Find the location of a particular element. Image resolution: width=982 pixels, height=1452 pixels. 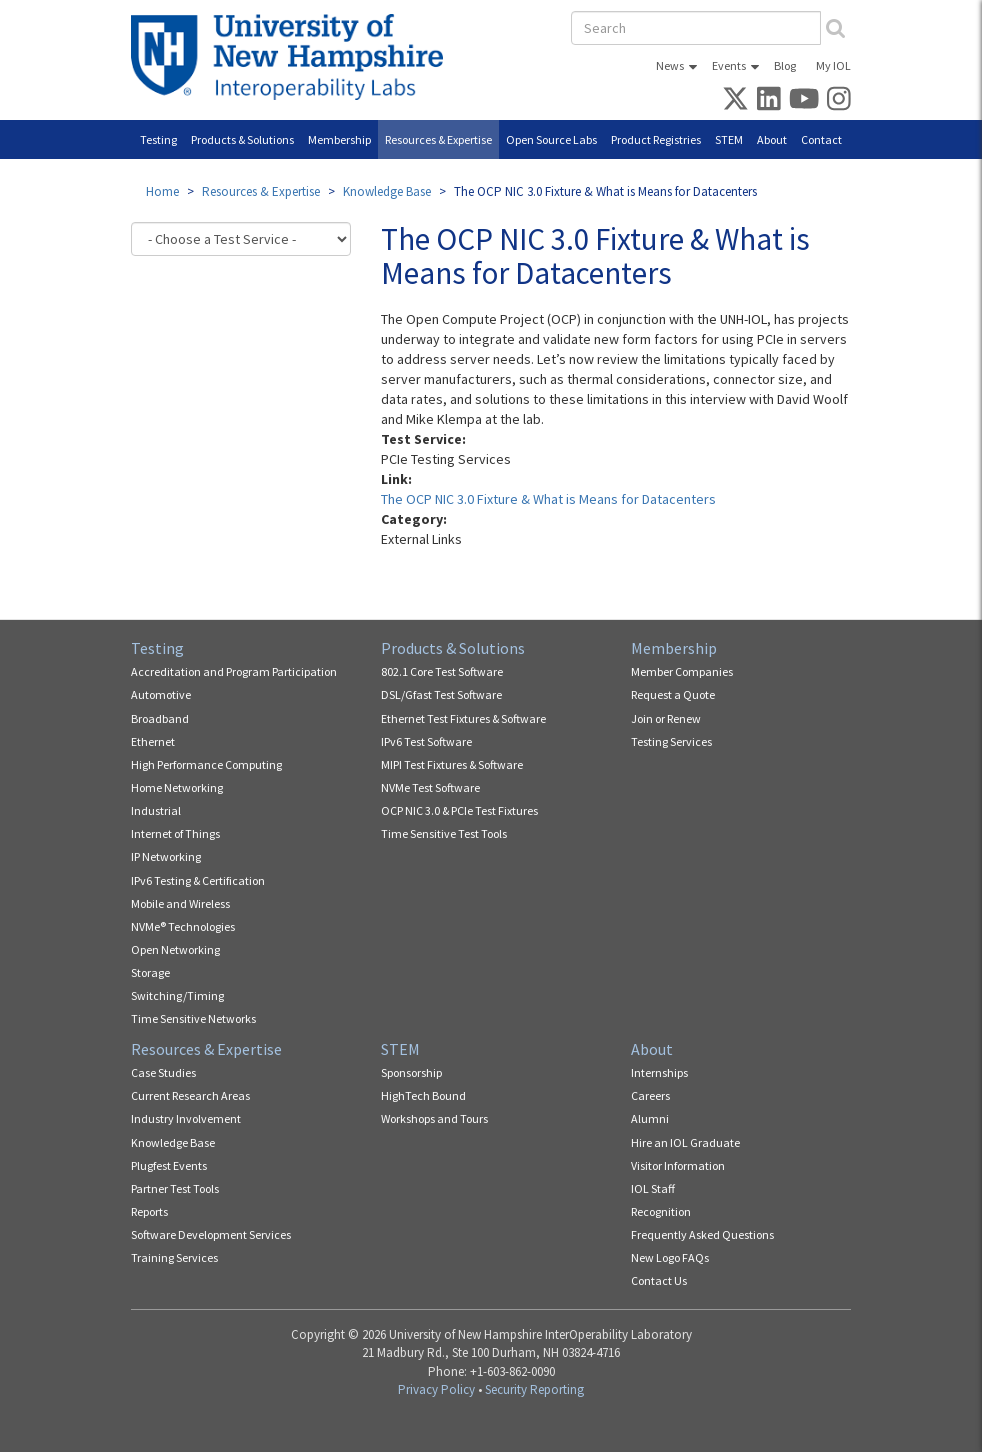

Current Research Areas is located at coordinates (190, 1095).